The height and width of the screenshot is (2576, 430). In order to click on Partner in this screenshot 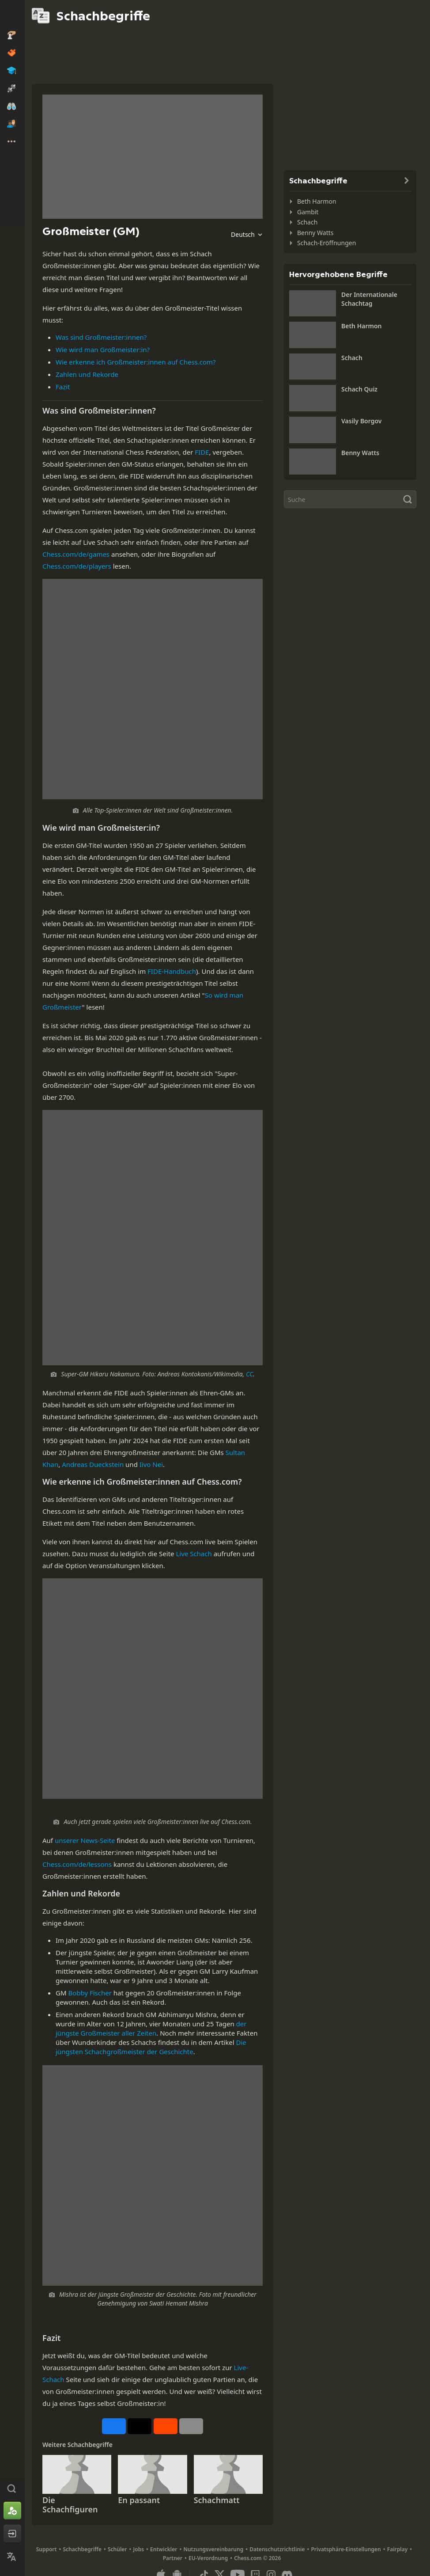, I will do `click(172, 2558)`.